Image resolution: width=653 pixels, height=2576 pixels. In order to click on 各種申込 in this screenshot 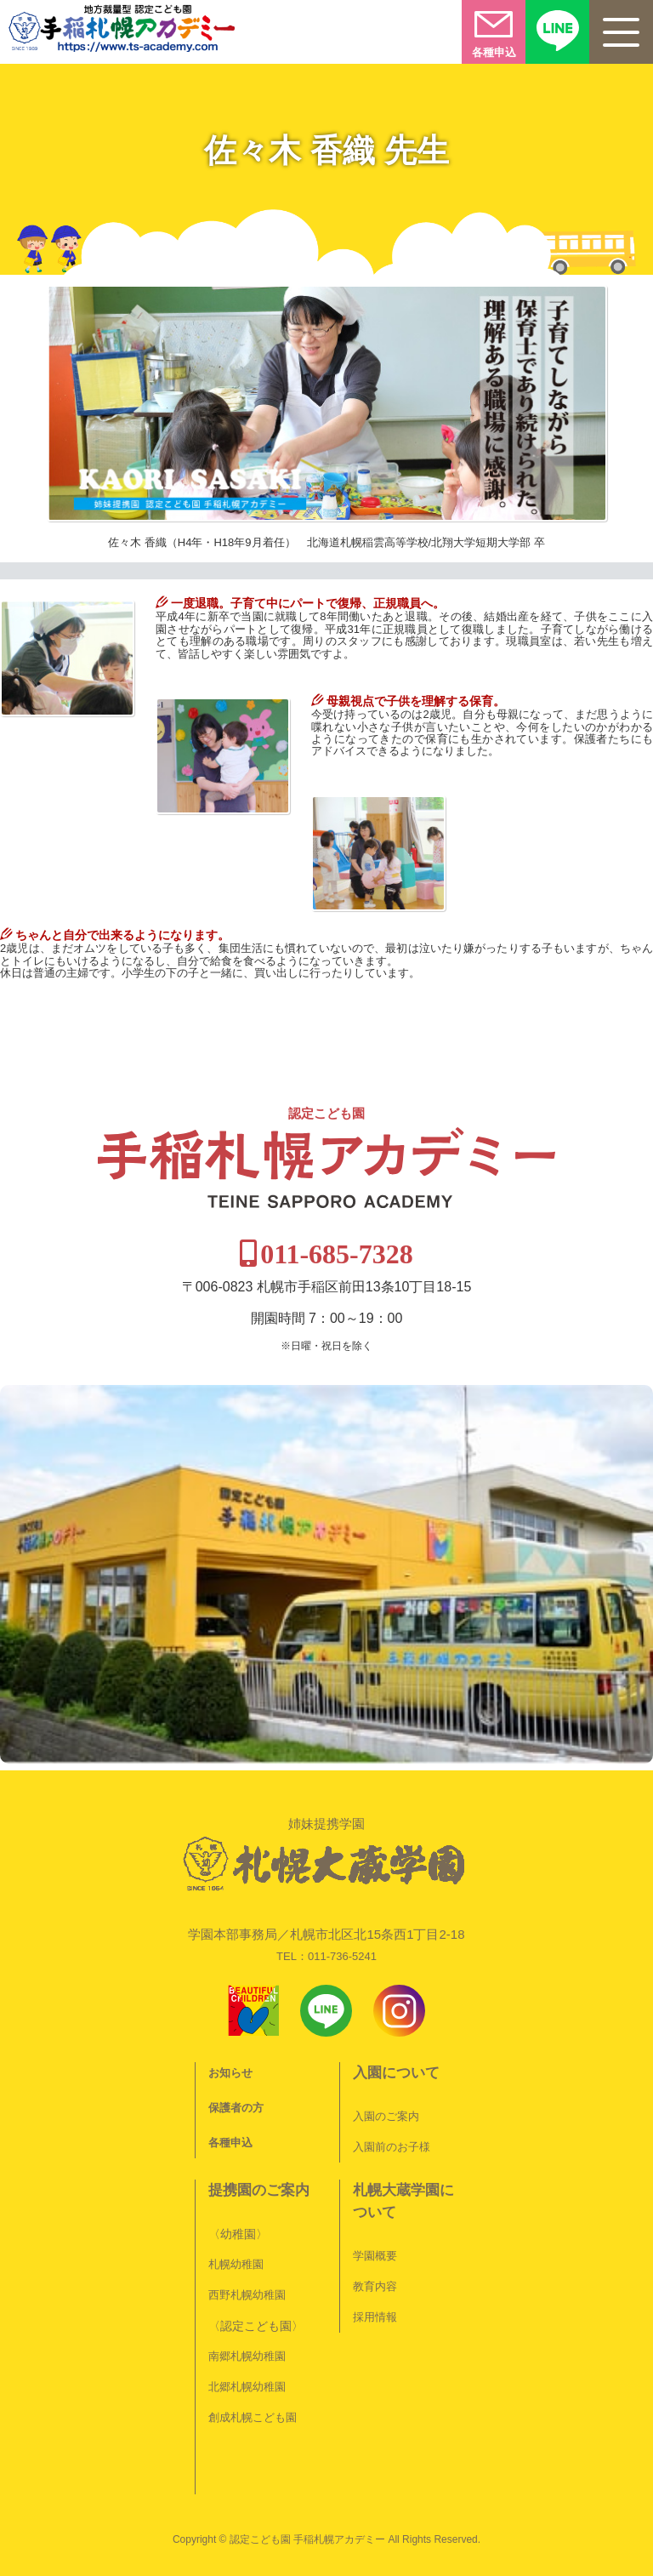, I will do `click(230, 2142)`.